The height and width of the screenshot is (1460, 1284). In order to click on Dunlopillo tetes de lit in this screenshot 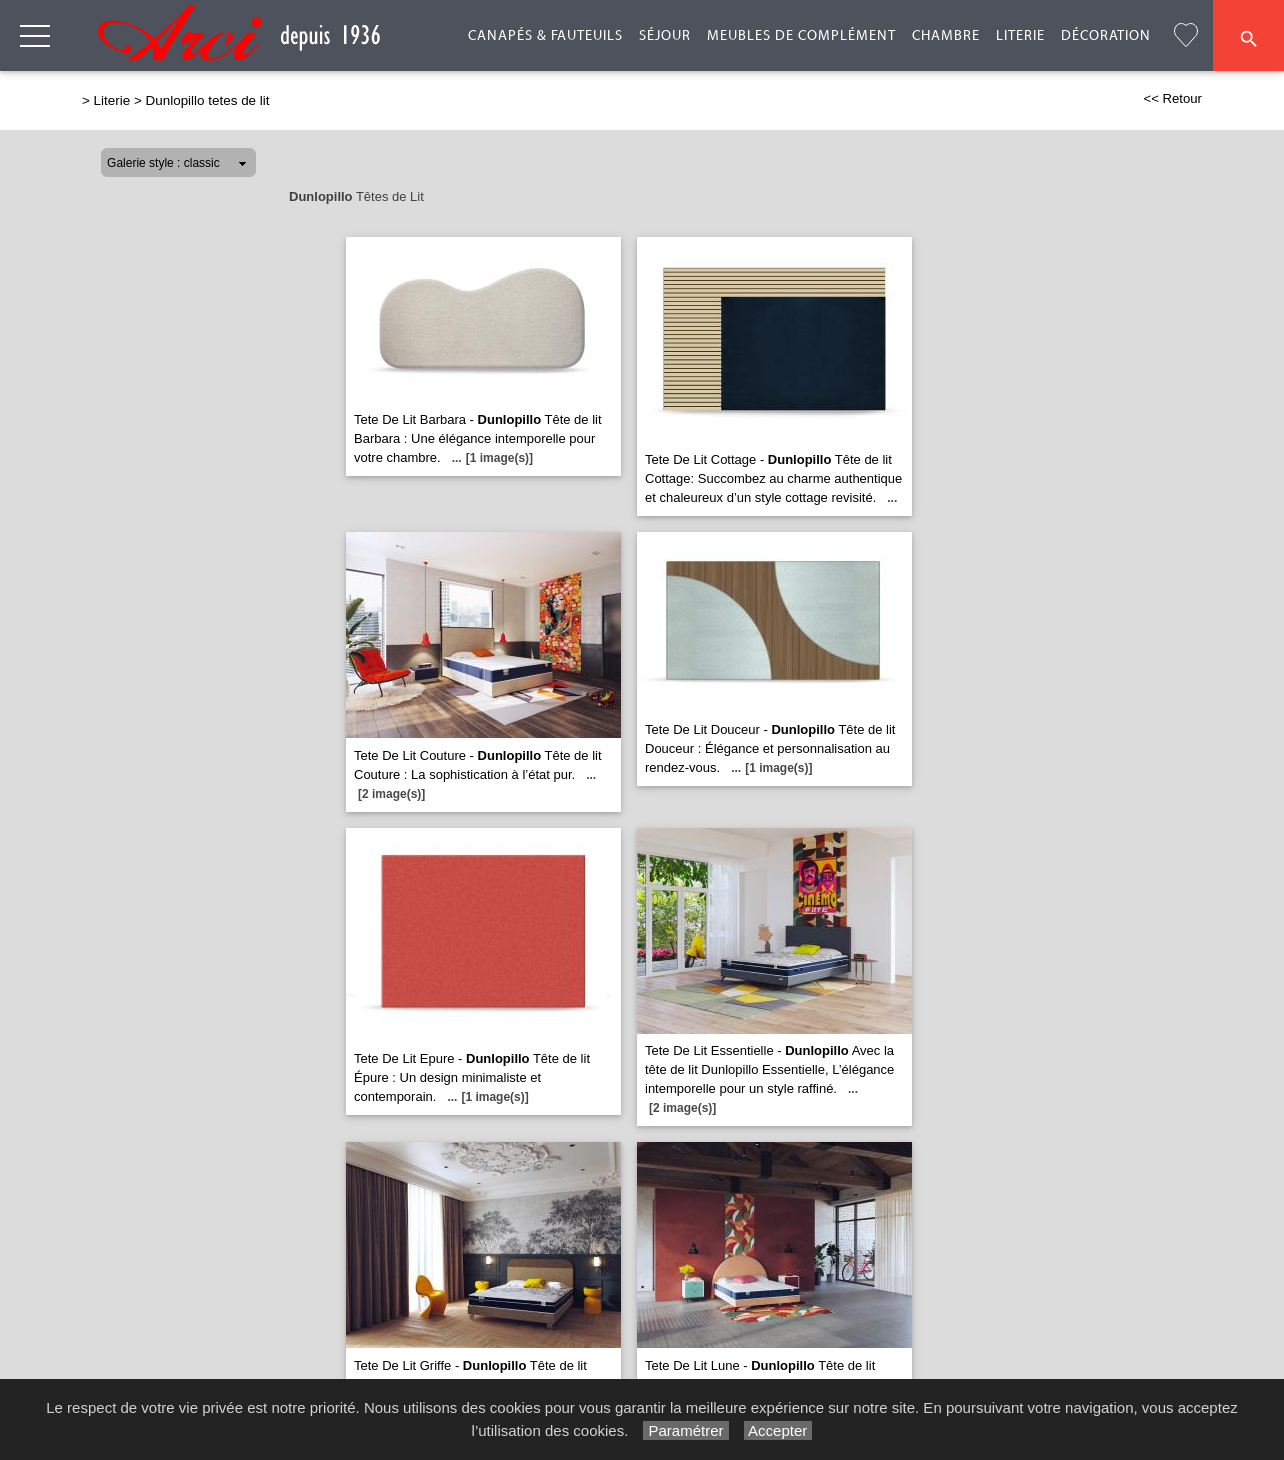, I will do `click(208, 100)`.